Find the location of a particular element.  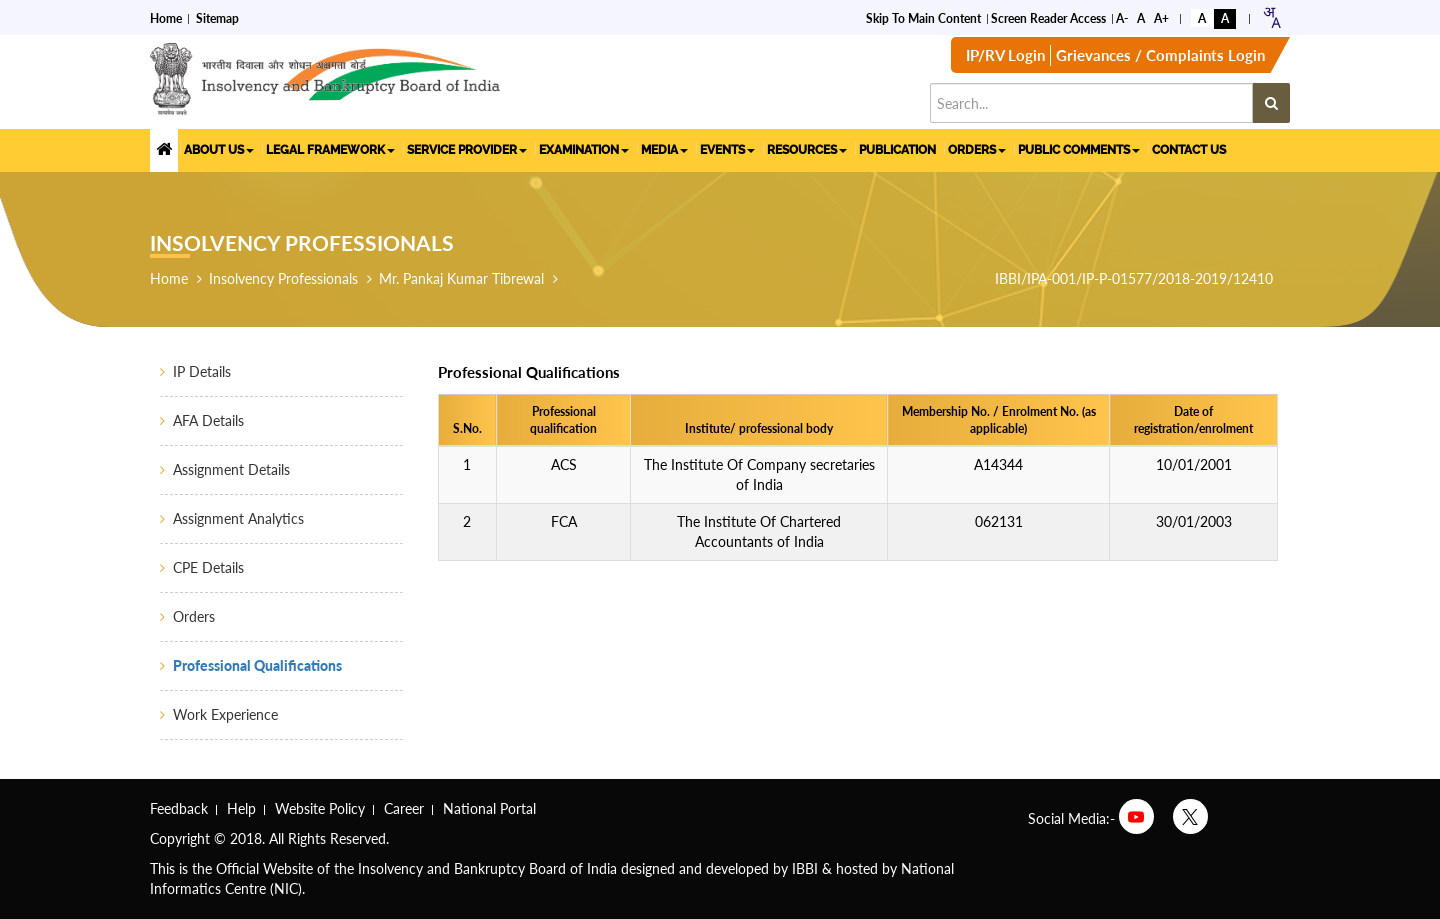

PUBLIC COMMENTS is located at coordinates (1079, 150).